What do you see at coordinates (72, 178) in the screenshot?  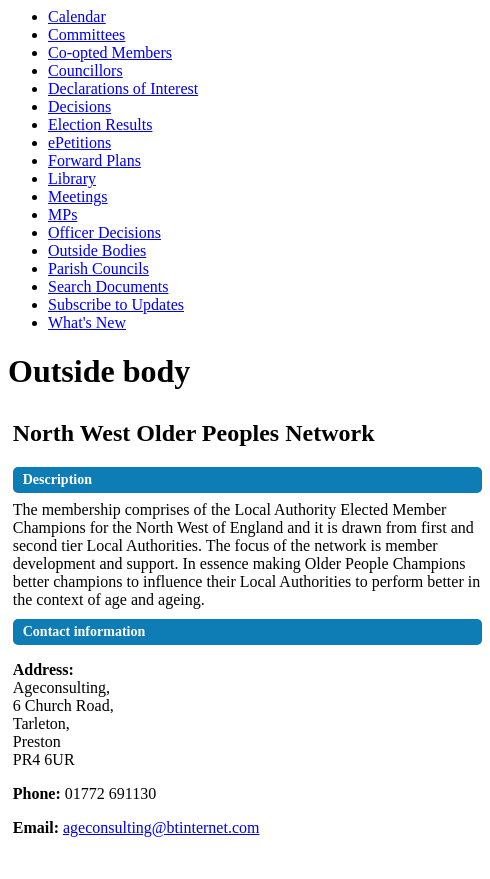 I see `Library` at bounding box center [72, 178].